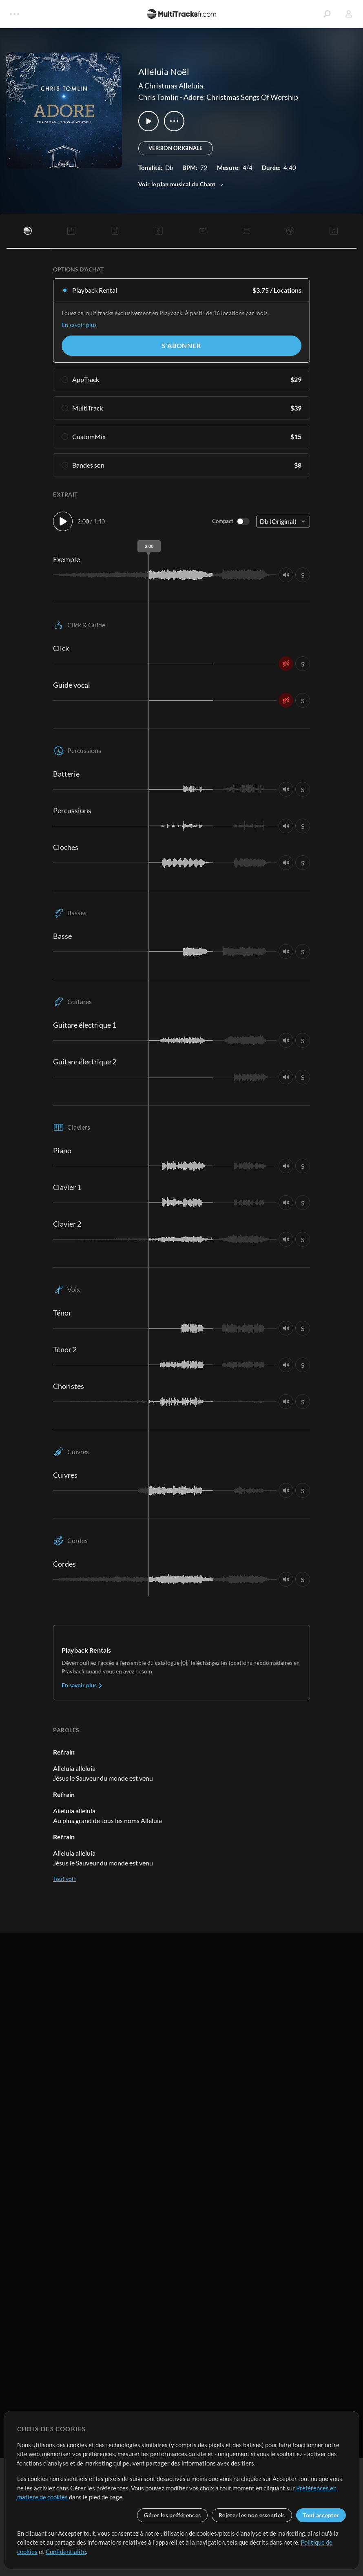 The image size is (363, 2576). I want to click on Rejeter les non essentiels, so click(252, 2515).